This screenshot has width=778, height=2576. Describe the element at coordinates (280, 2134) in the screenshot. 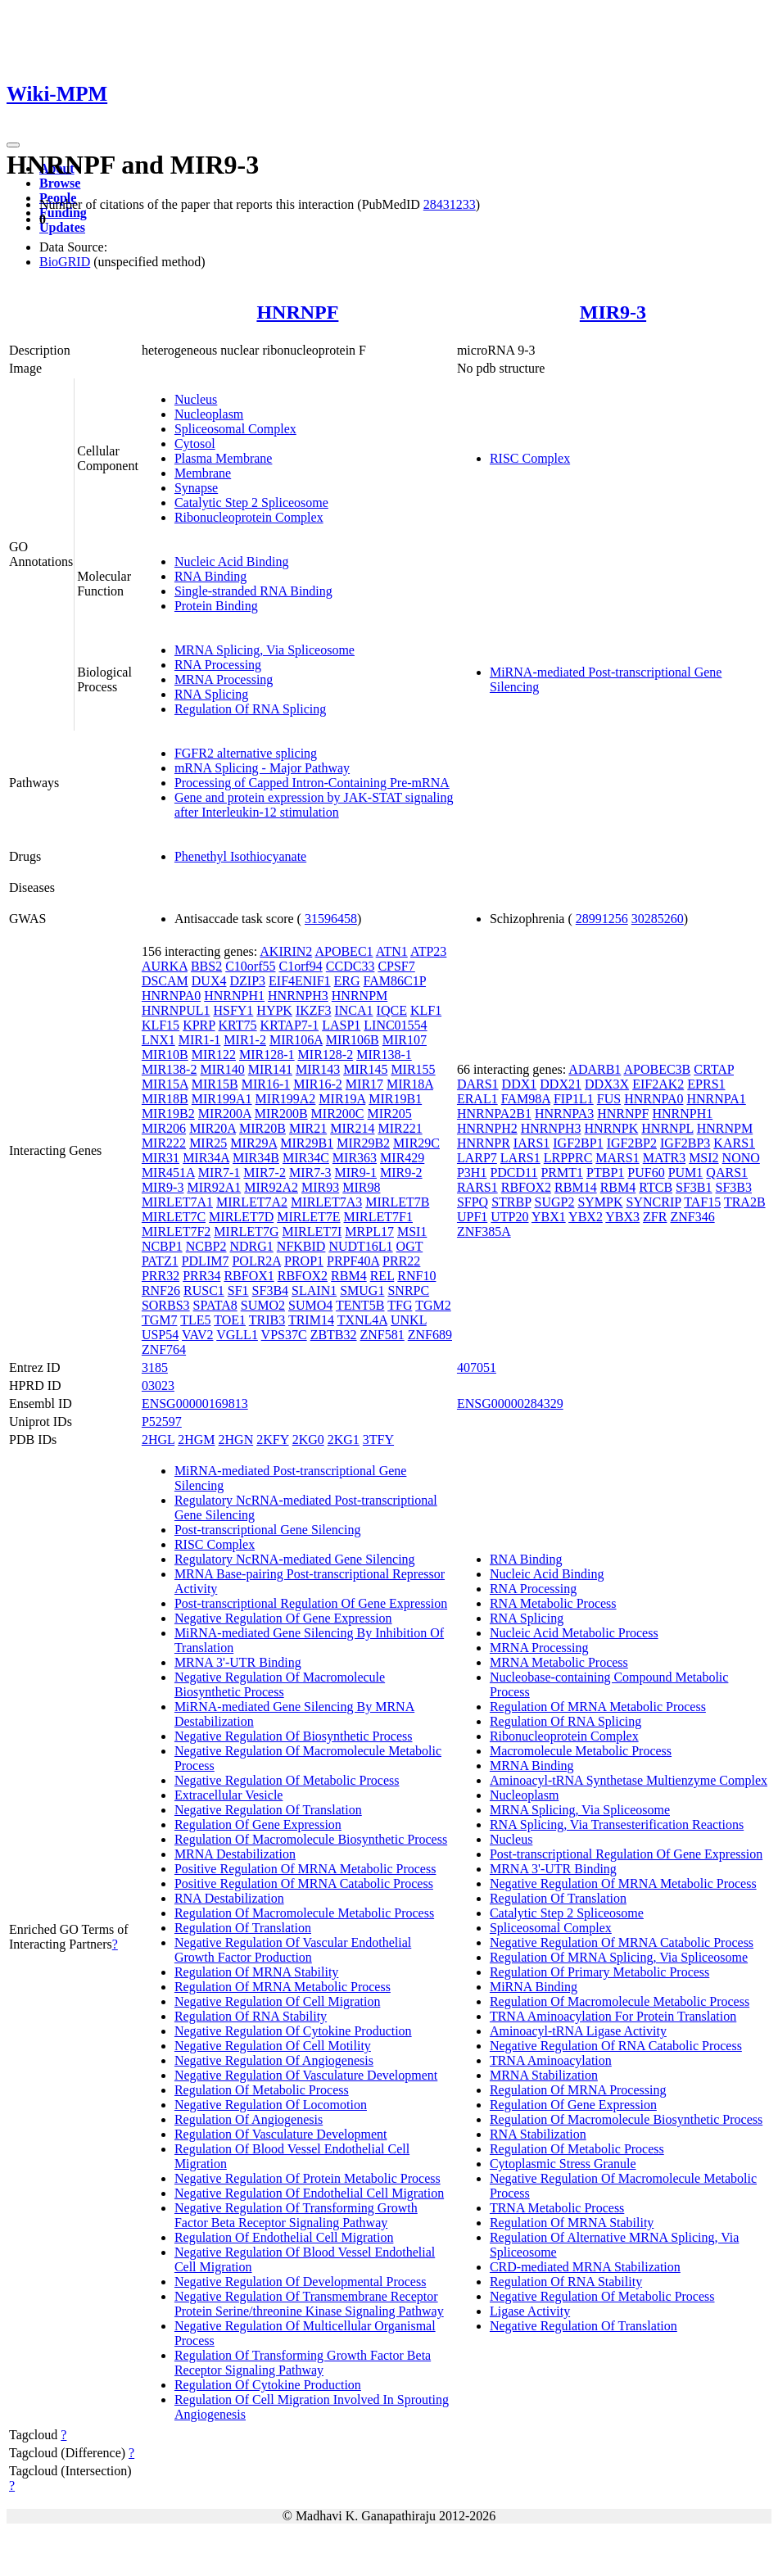

I see `Regulation Of Vasculature Development` at that location.